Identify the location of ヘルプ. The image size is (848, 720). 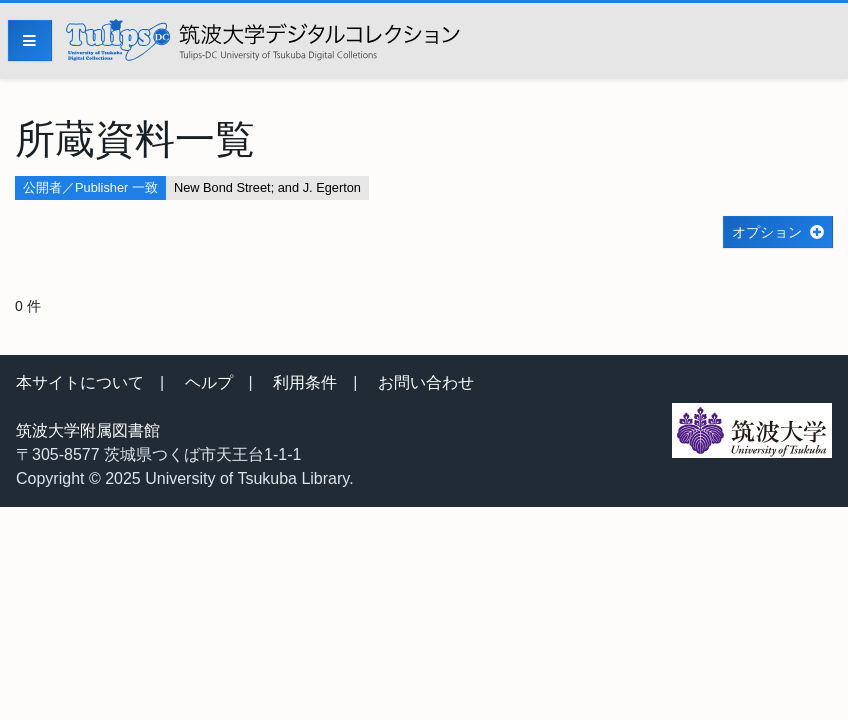
(209, 382).